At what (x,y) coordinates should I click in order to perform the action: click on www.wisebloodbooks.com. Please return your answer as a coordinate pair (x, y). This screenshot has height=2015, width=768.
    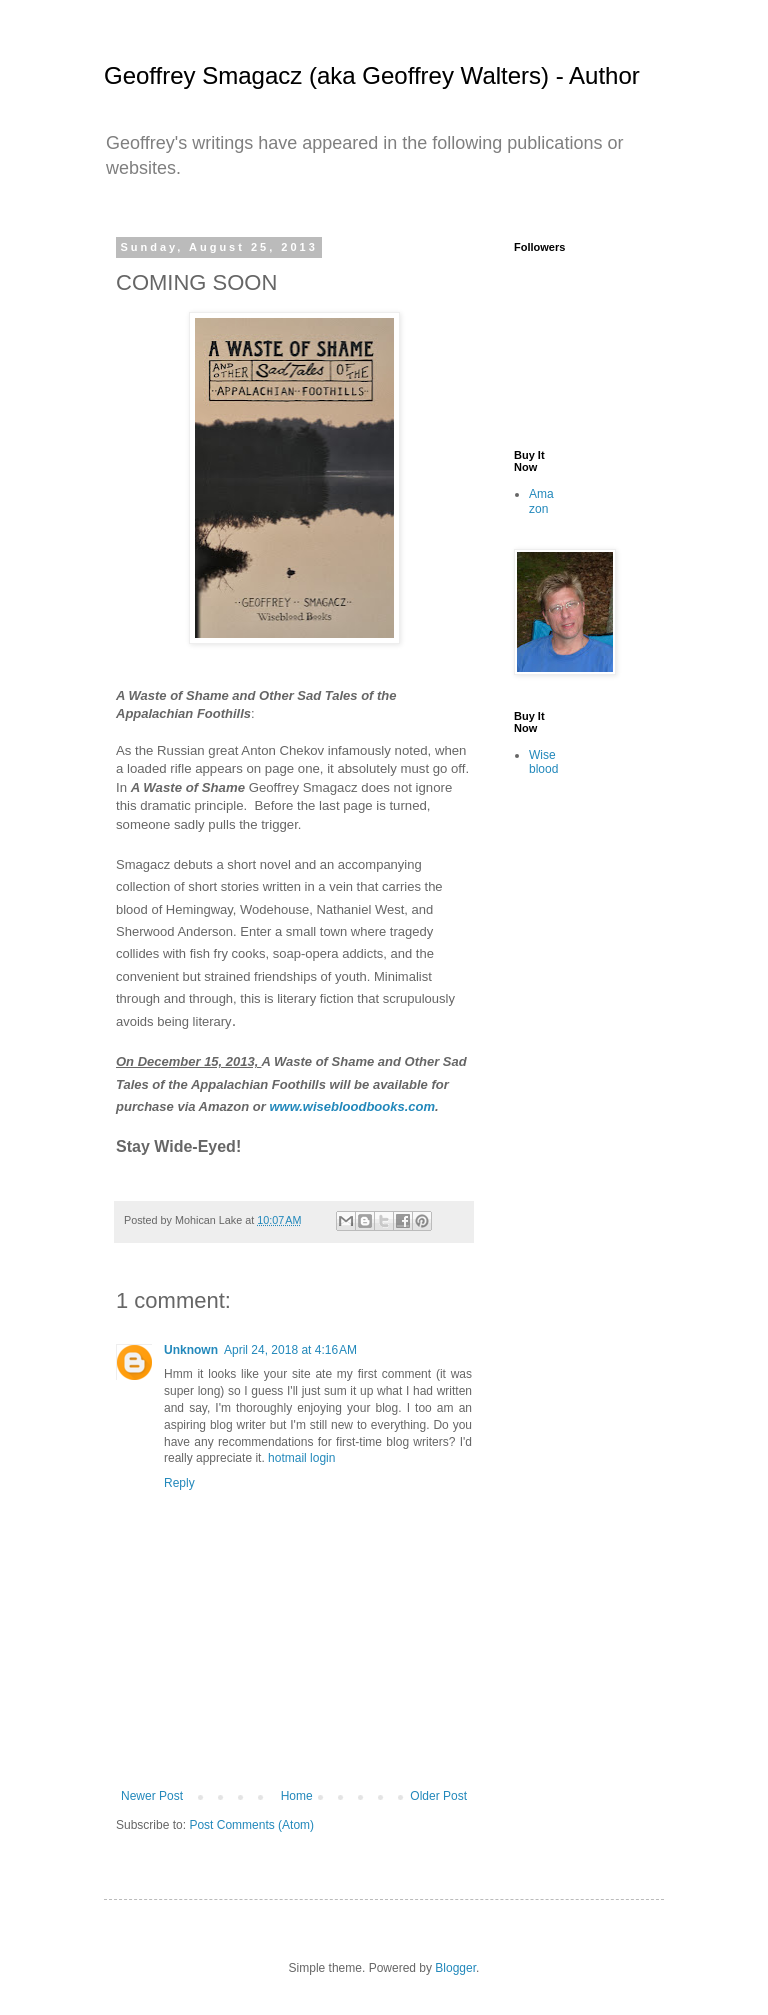
    Looking at the image, I should click on (352, 1106).